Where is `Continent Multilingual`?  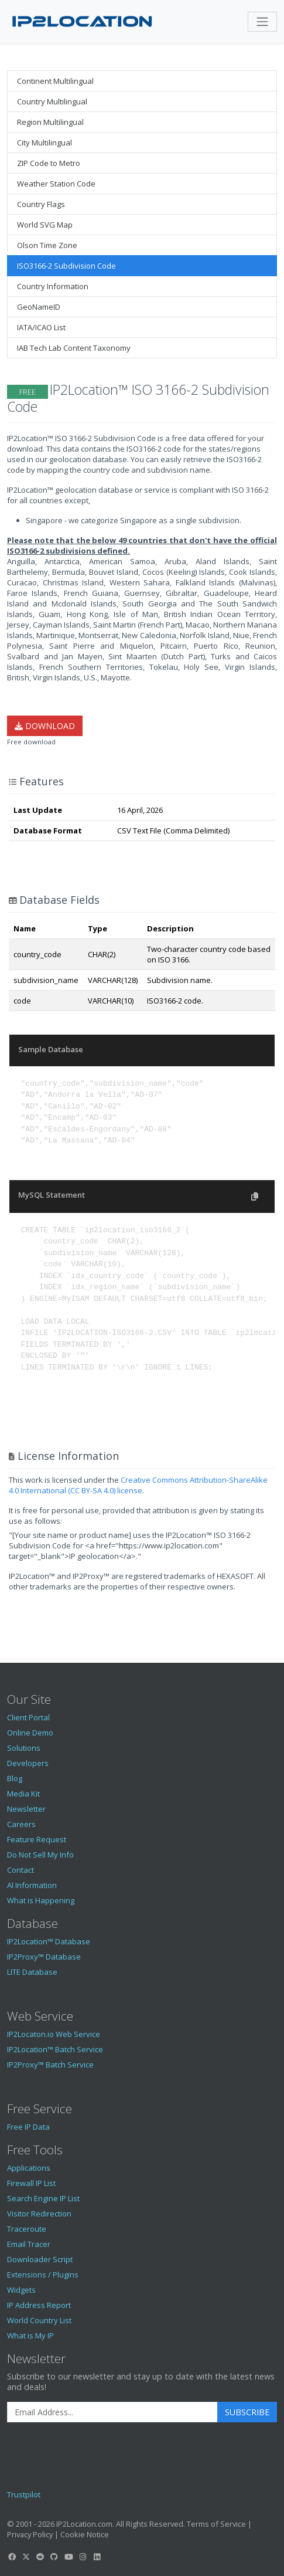 Continent Multilingual is located at coordinates (55, 81).